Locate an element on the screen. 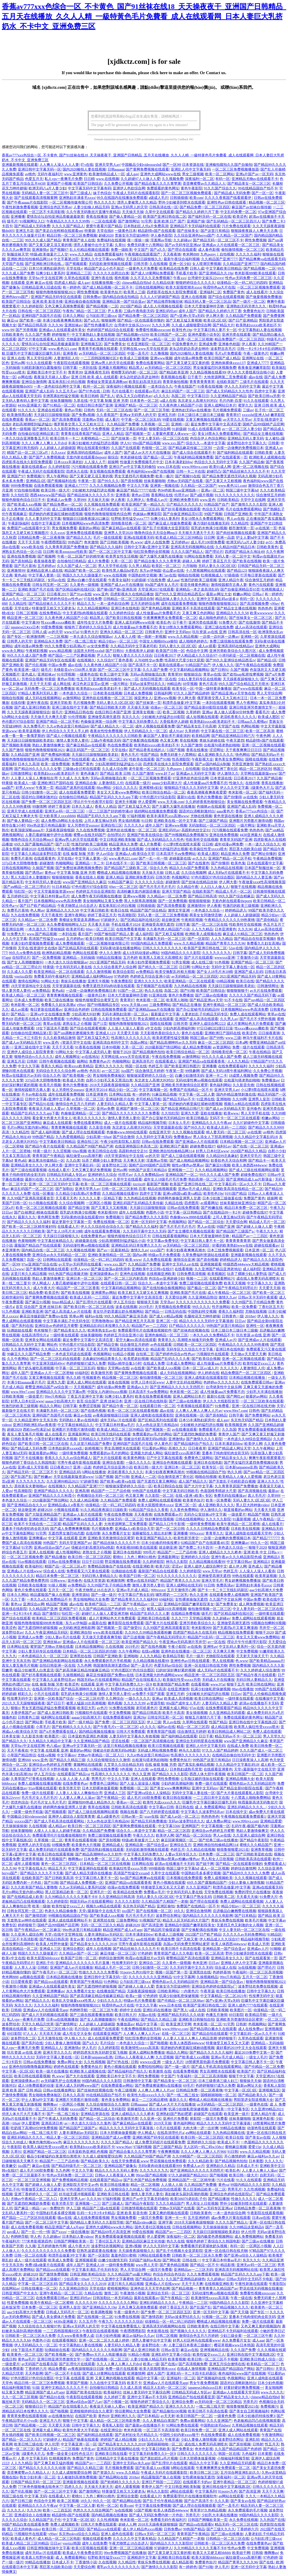  无套熟女av呻吟在线观看 is located at coordinates (26, 1920).